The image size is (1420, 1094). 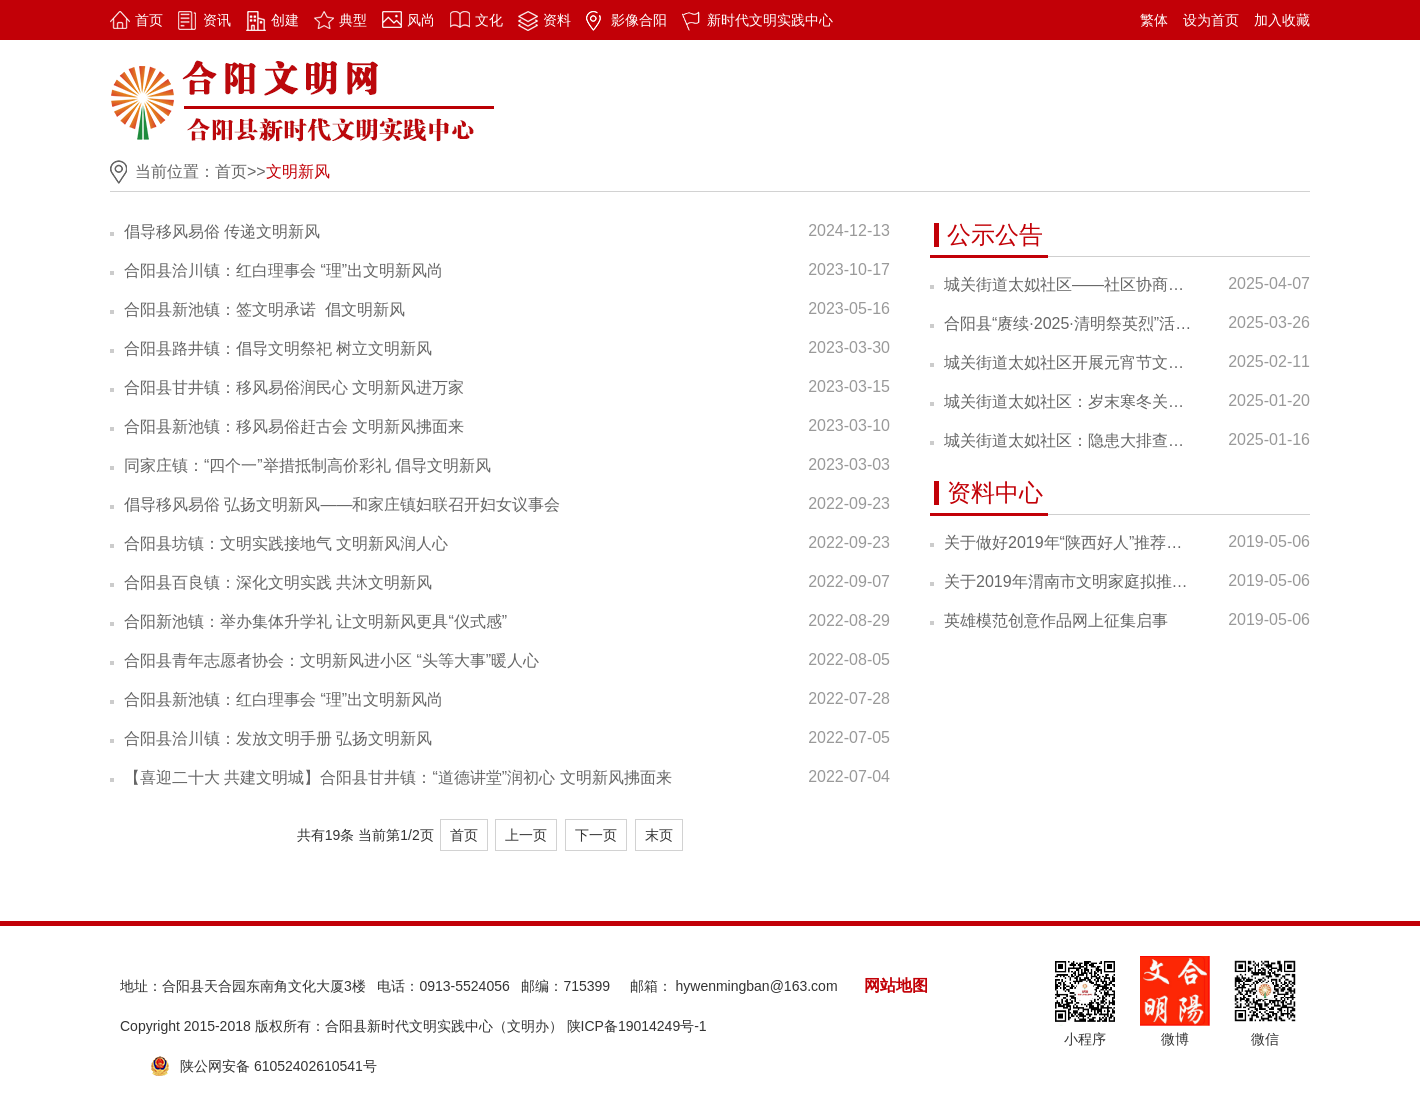 I want to click on 陕ICP备19014249号-1, so click(x=637, y=1026).